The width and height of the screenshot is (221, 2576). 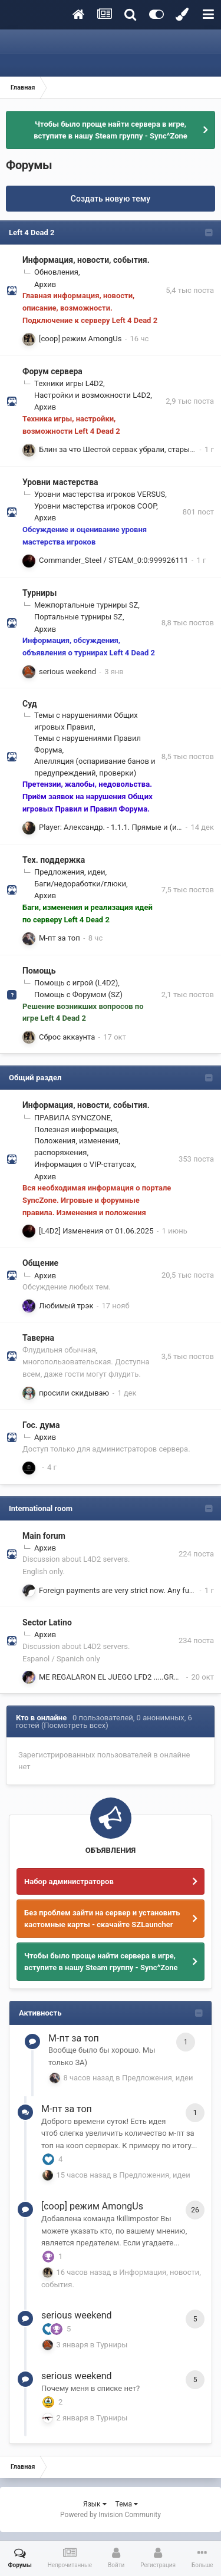 What do you see at coordinates (59, 938) in the screenshot?
I see `М-пт за топ` at bounding box center [59, 938].